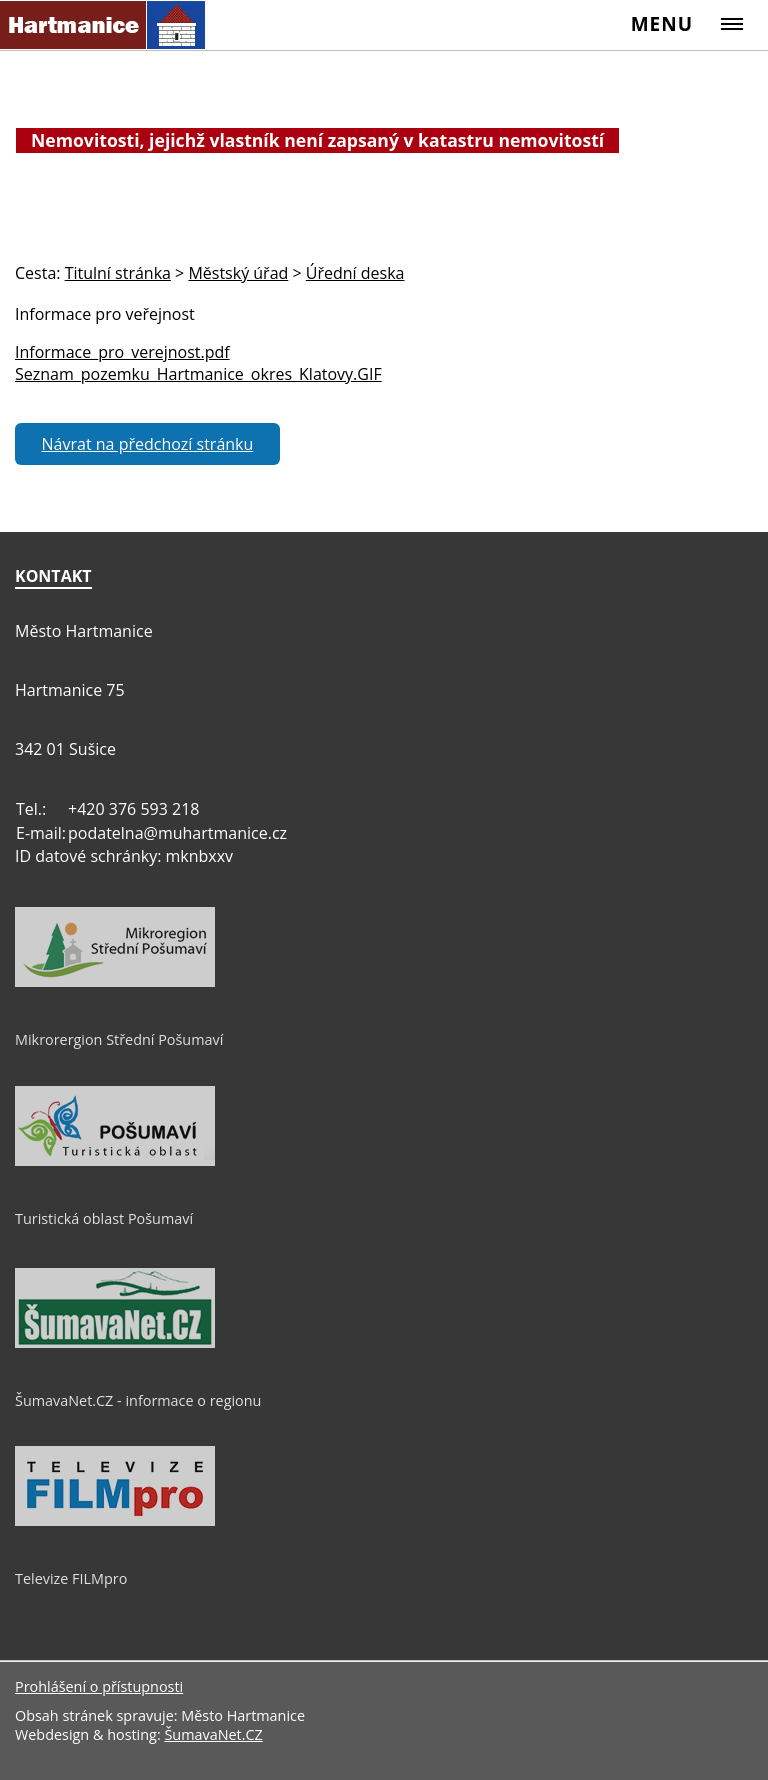  I want to click on Turistická oblast Pošumaví, so click(104, 1218).